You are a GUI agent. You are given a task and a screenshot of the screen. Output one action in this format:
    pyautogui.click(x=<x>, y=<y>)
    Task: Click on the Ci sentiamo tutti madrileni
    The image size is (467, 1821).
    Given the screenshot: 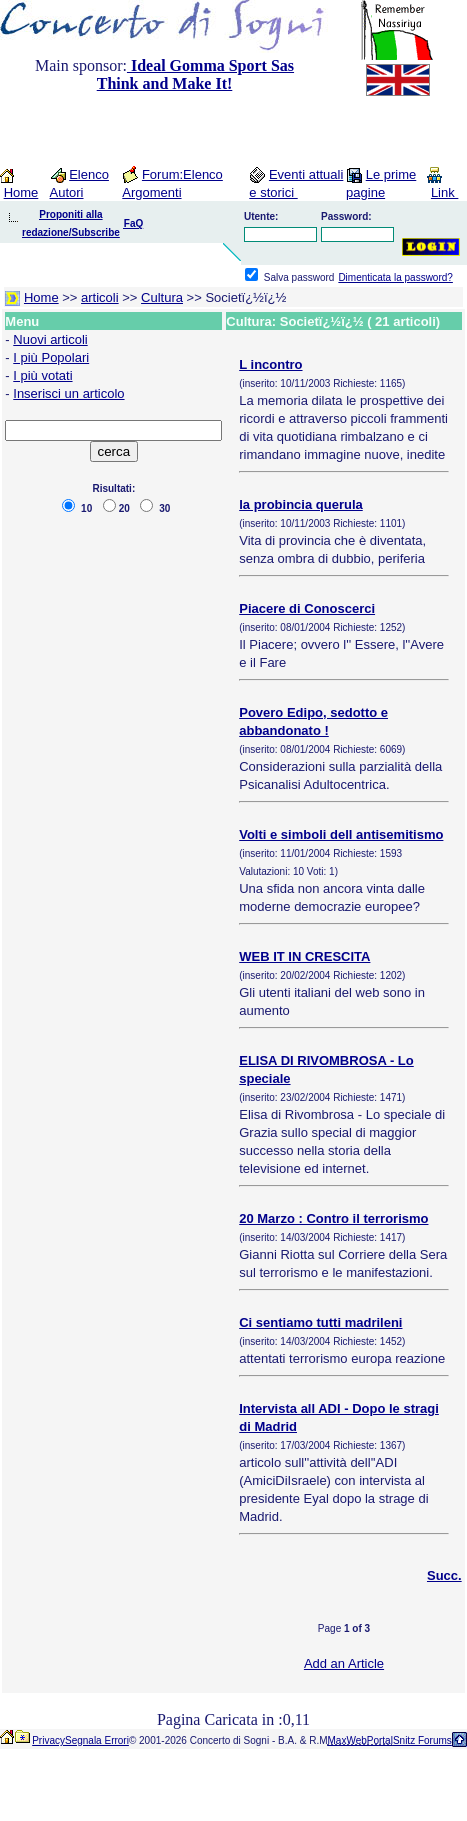 What is the action you would take?
    pyautogui.click(x=320, y=1322)
    